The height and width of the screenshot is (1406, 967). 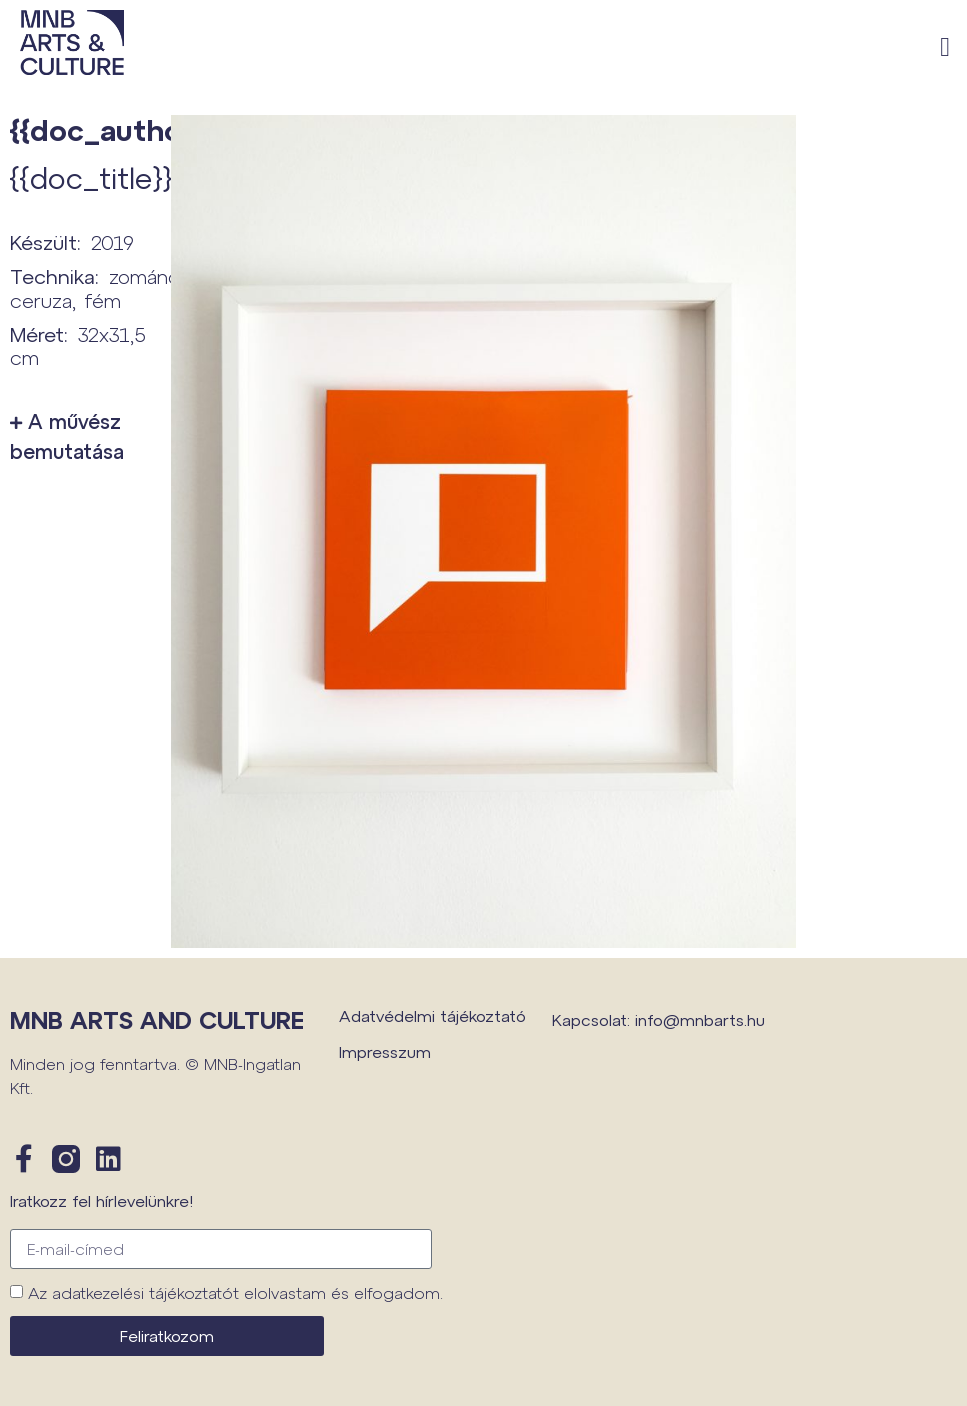 What do you see at coordinates (385, 1051) in the screenshot?
I see `Impresszum` at bounding box center [385, 1051].